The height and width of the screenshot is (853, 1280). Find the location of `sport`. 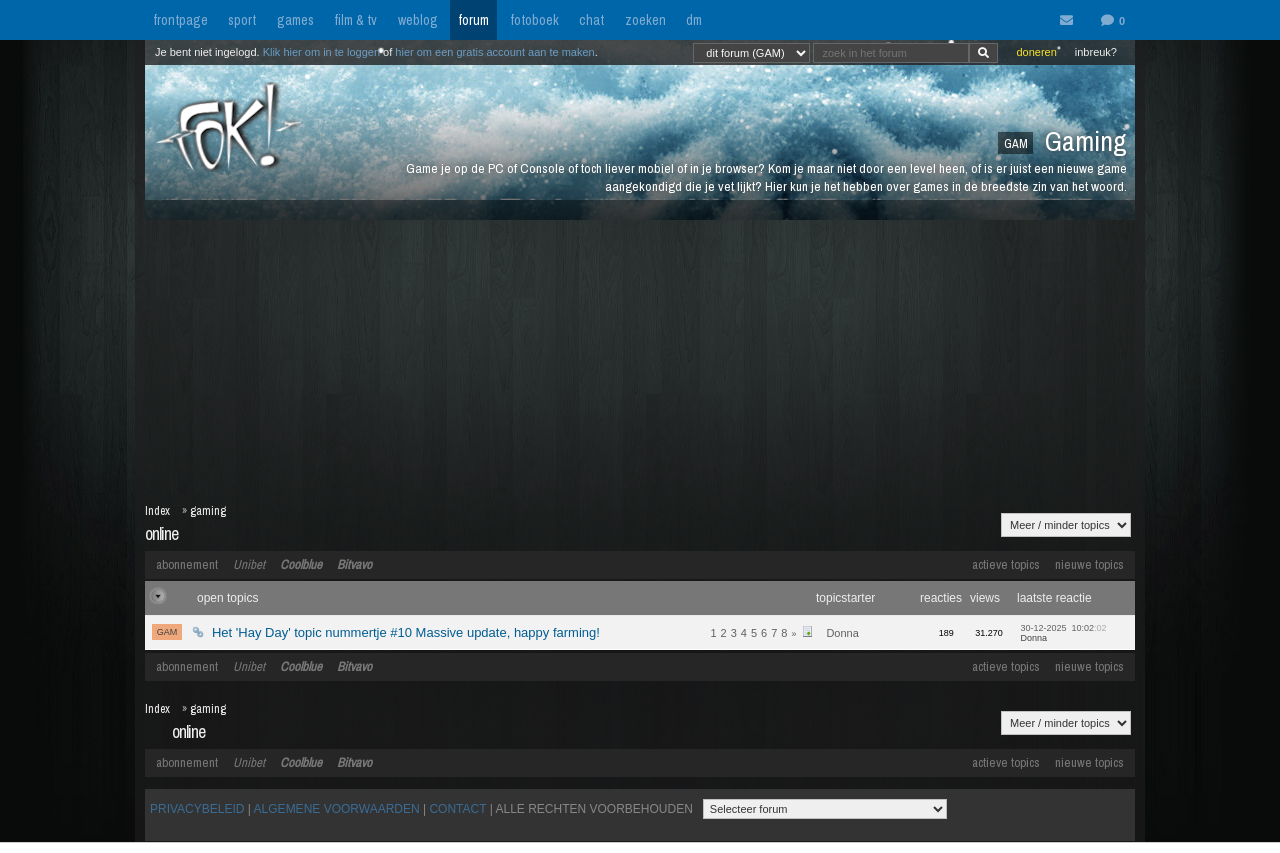

sport is located at coordinates (242, 20).